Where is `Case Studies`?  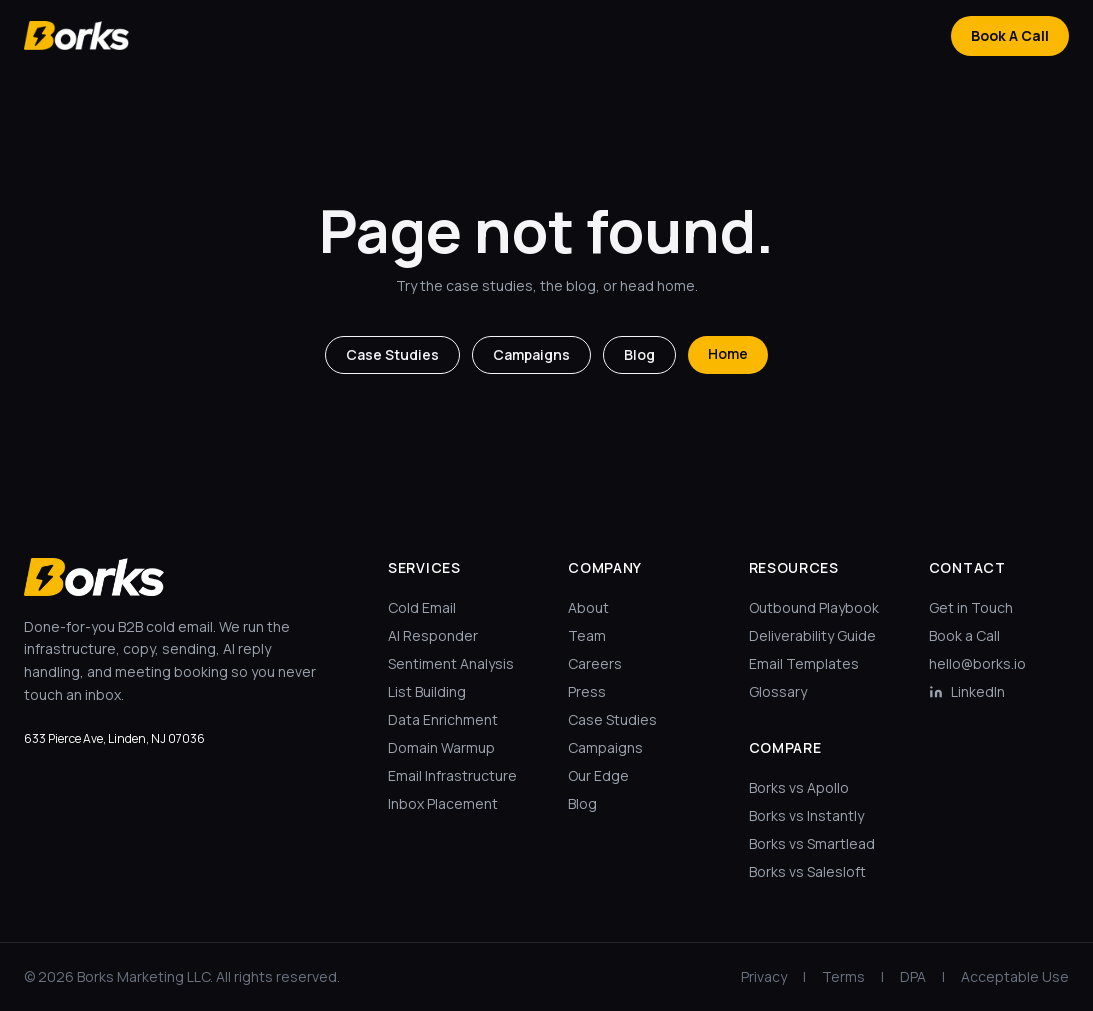 Case Studies is located at coordinates (392, 354).